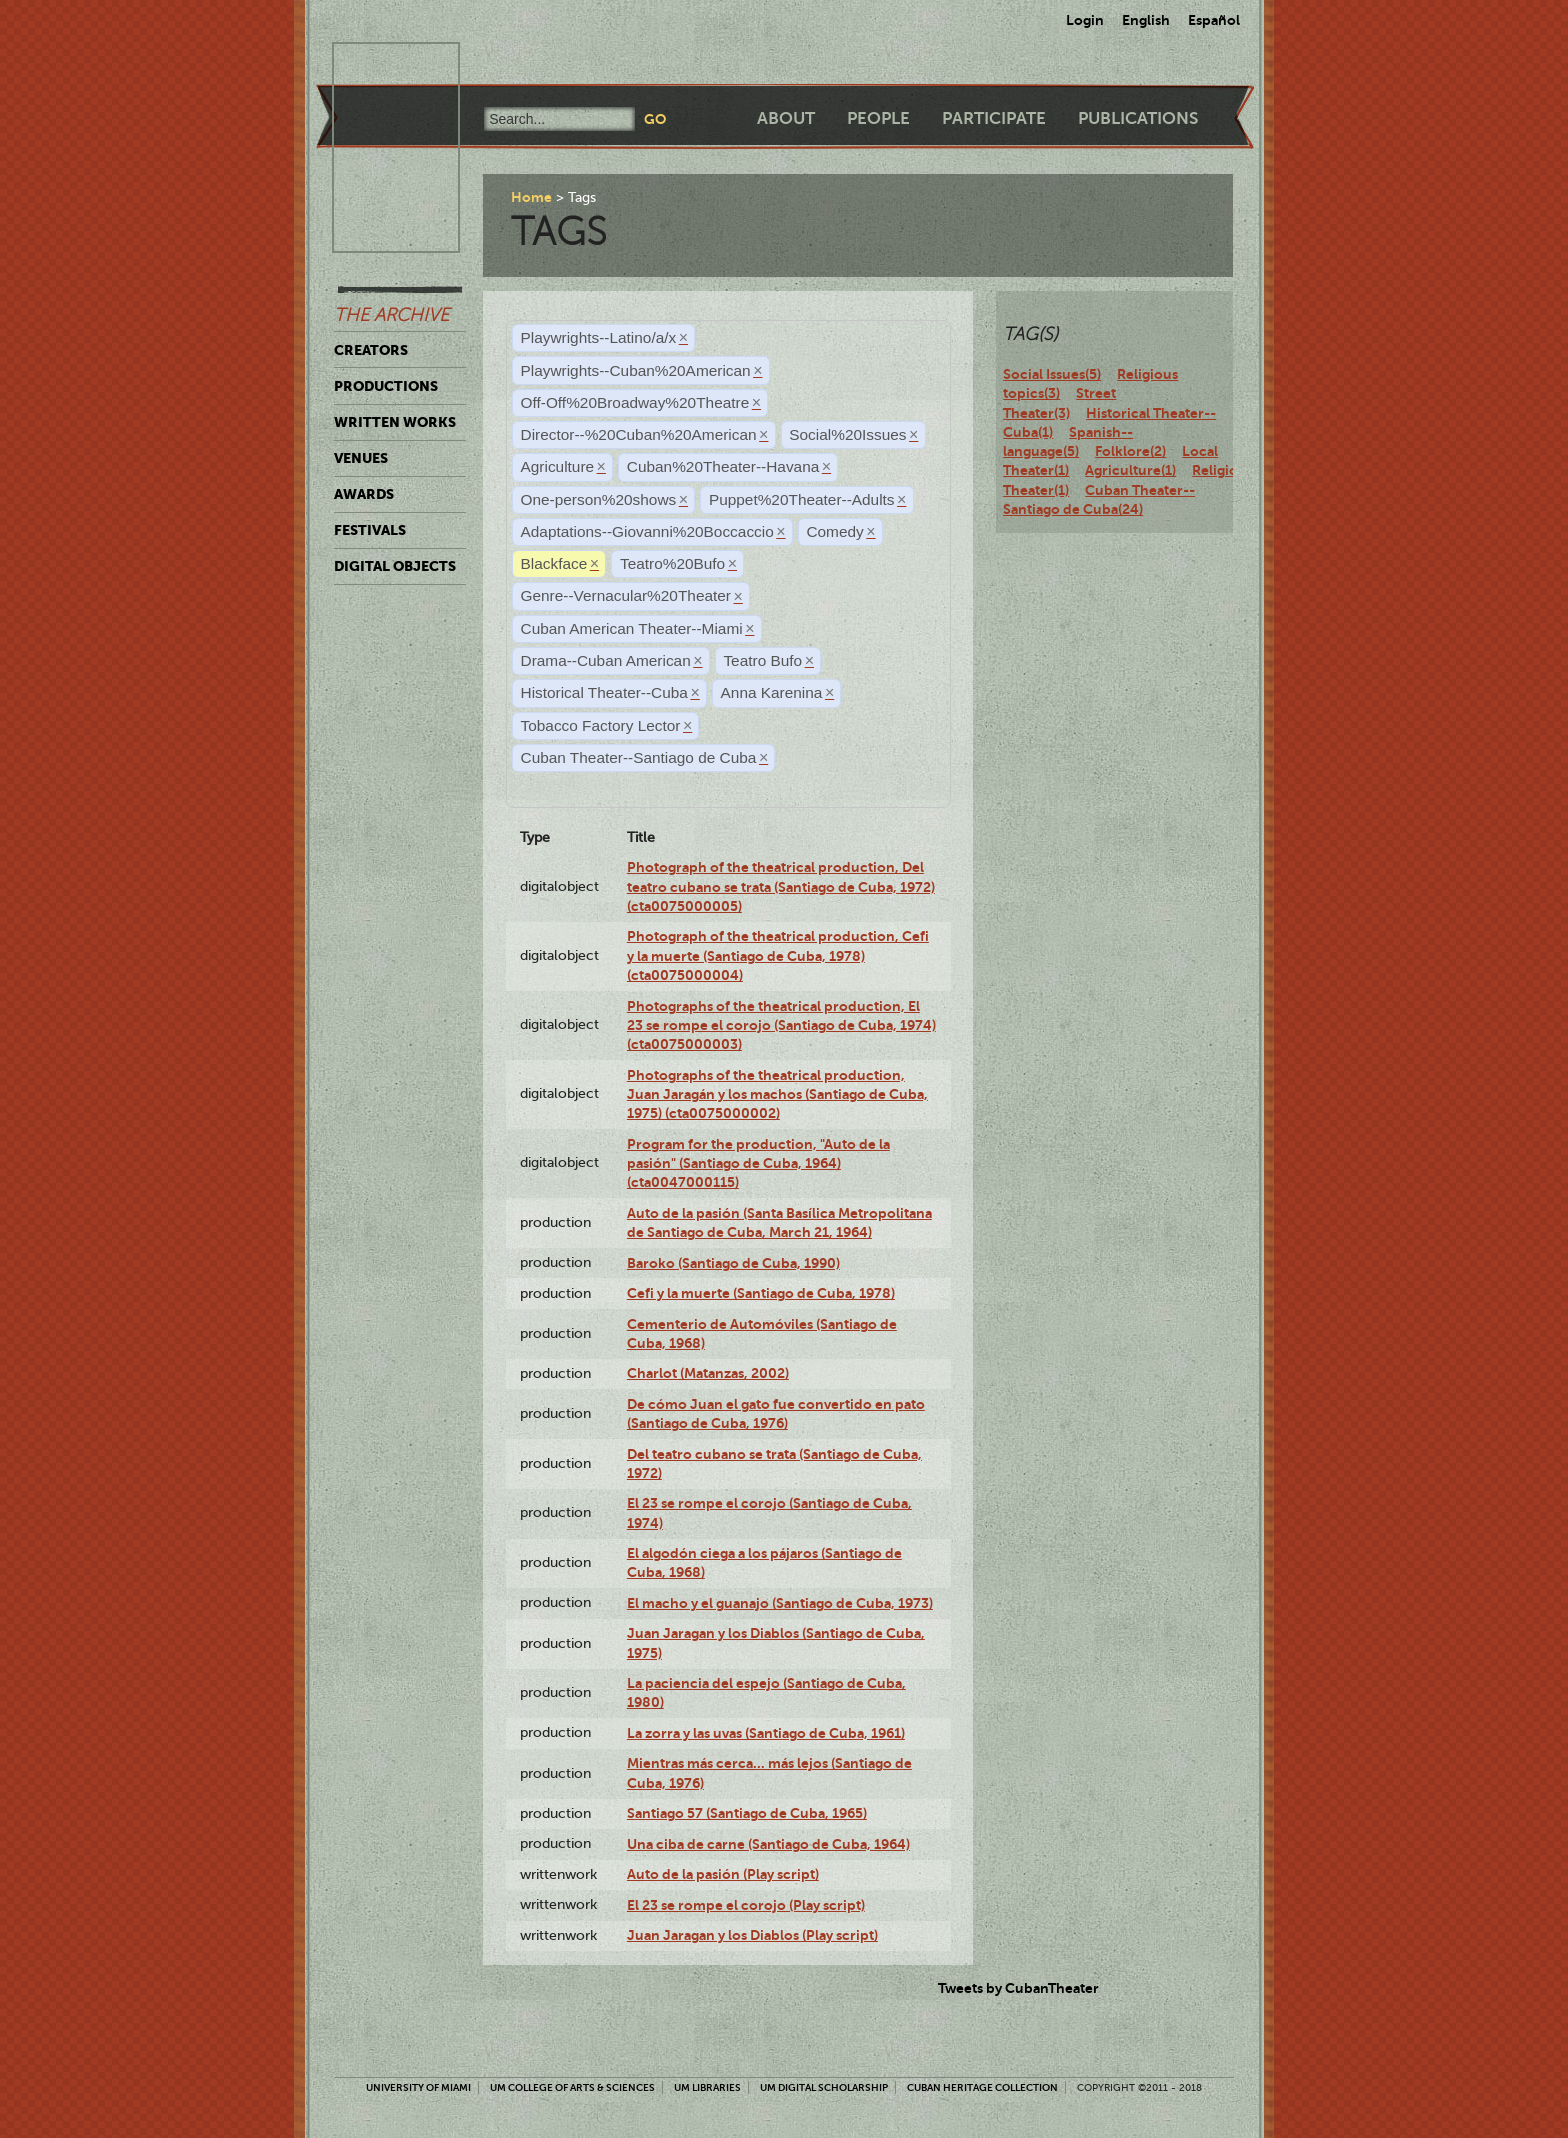  What do you see at coordinates (781, 886) in the screenshot?
I see `Photograph of the theatrical production, Del teatro cubano se trata (Santiago de Cuba, 1972) (cta0075000005)` at bounding box center [781, 886].